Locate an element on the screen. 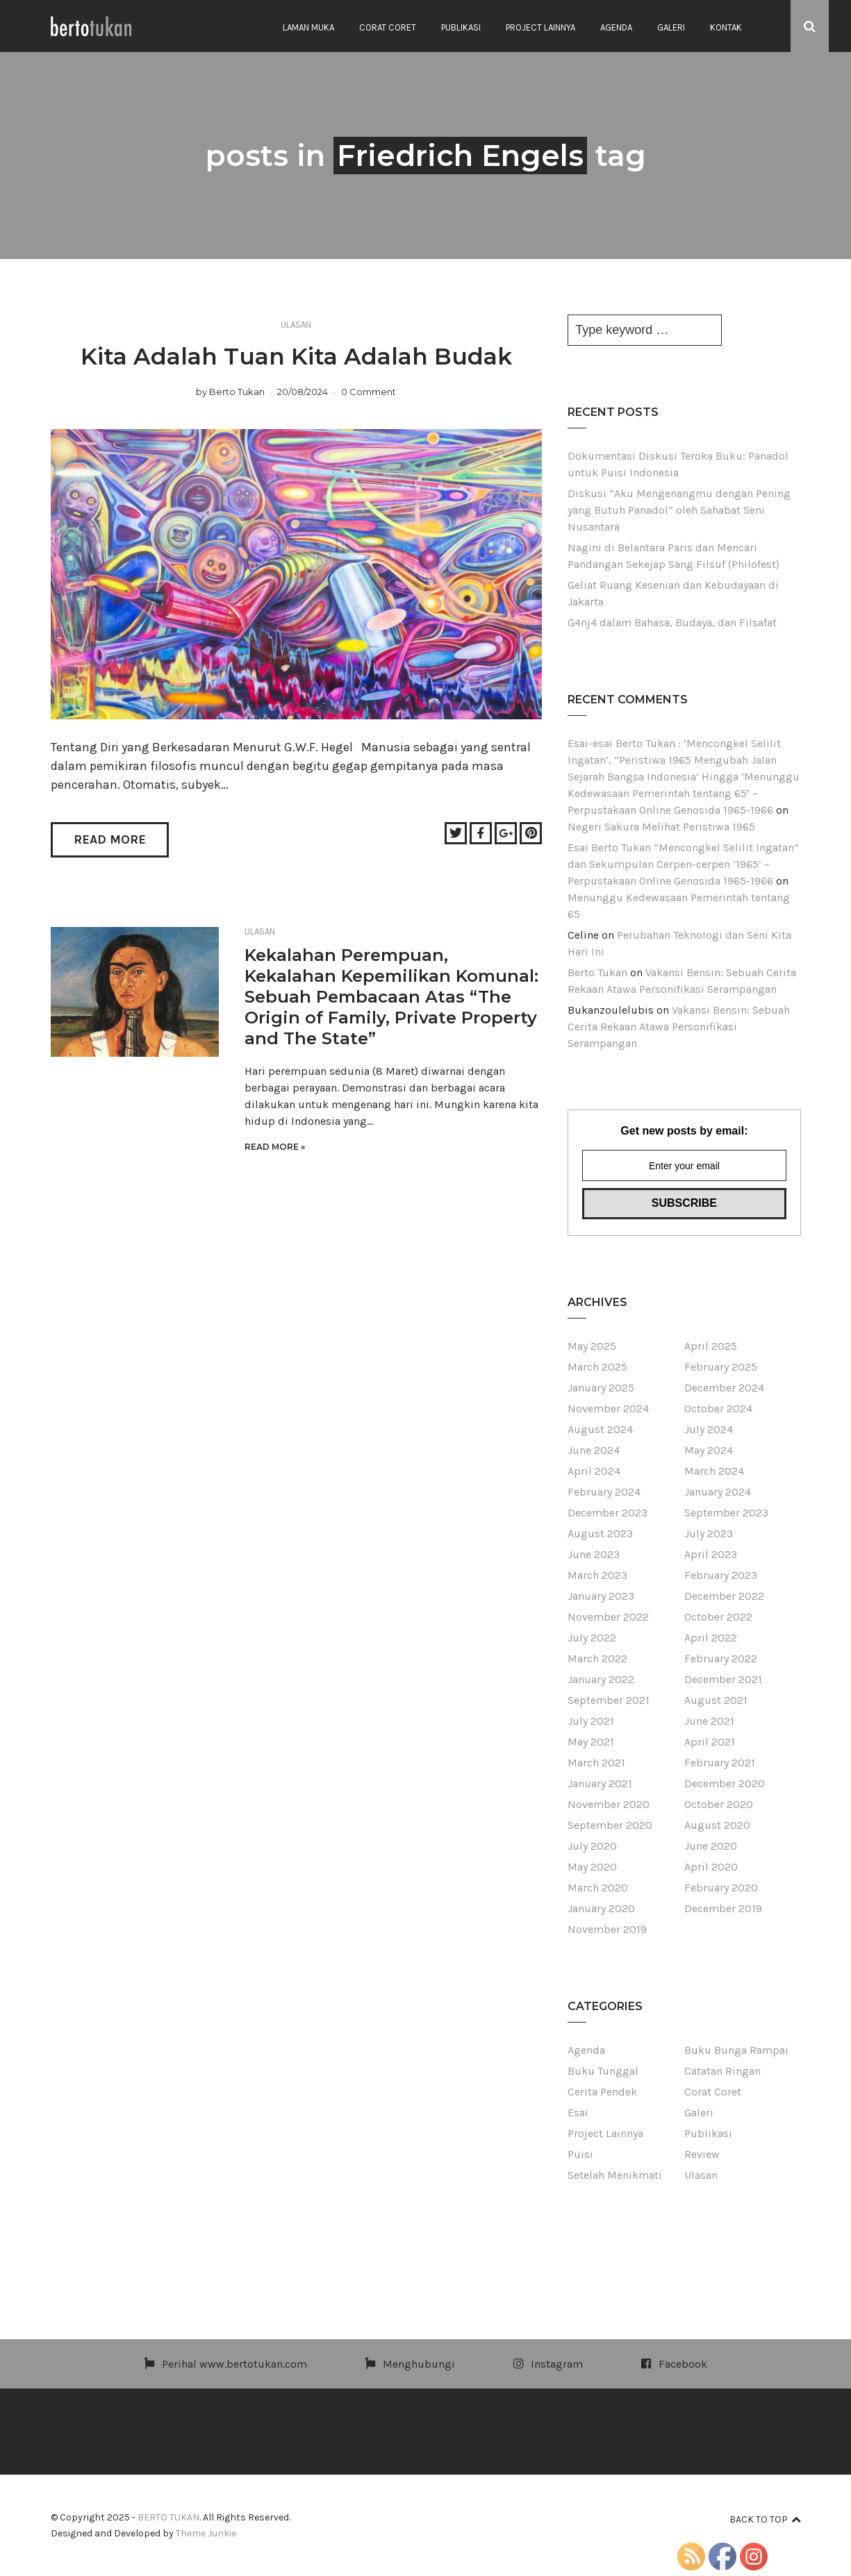  January 2025 is located at coordinates (601, 1387).